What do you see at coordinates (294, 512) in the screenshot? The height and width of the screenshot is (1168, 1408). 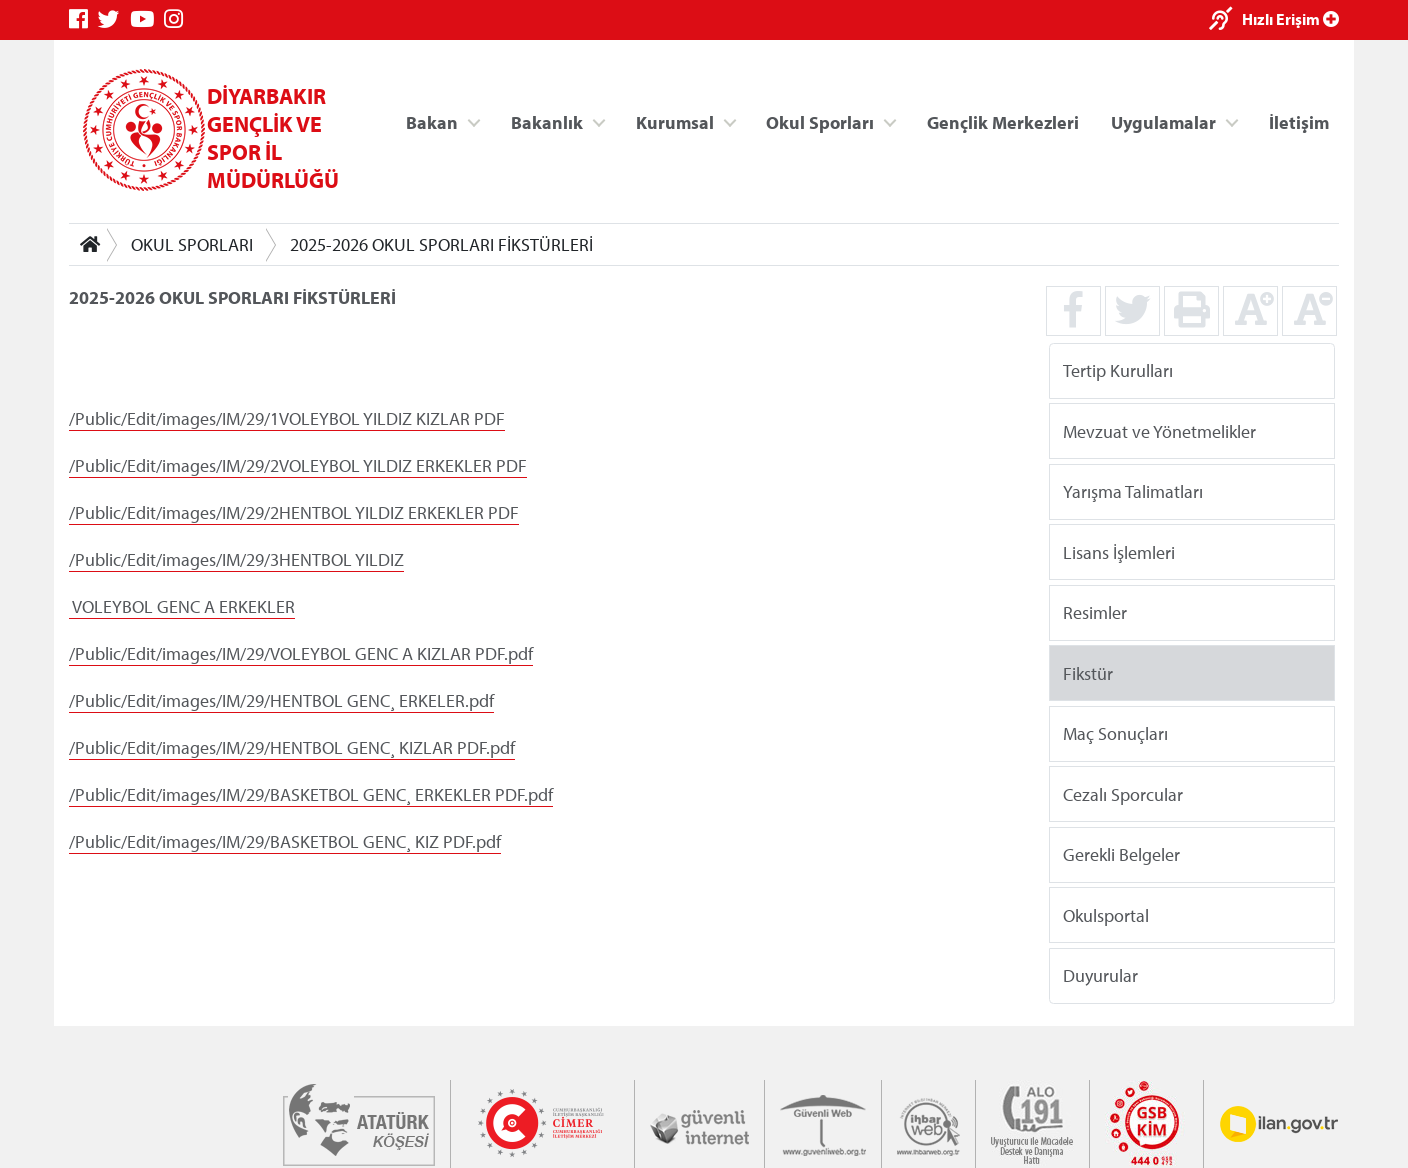 I see `/Public/Edit/images/IM/29/2HENTBOL YILDIZ ERKEKLER PDF` at bounding box center [294, 512].